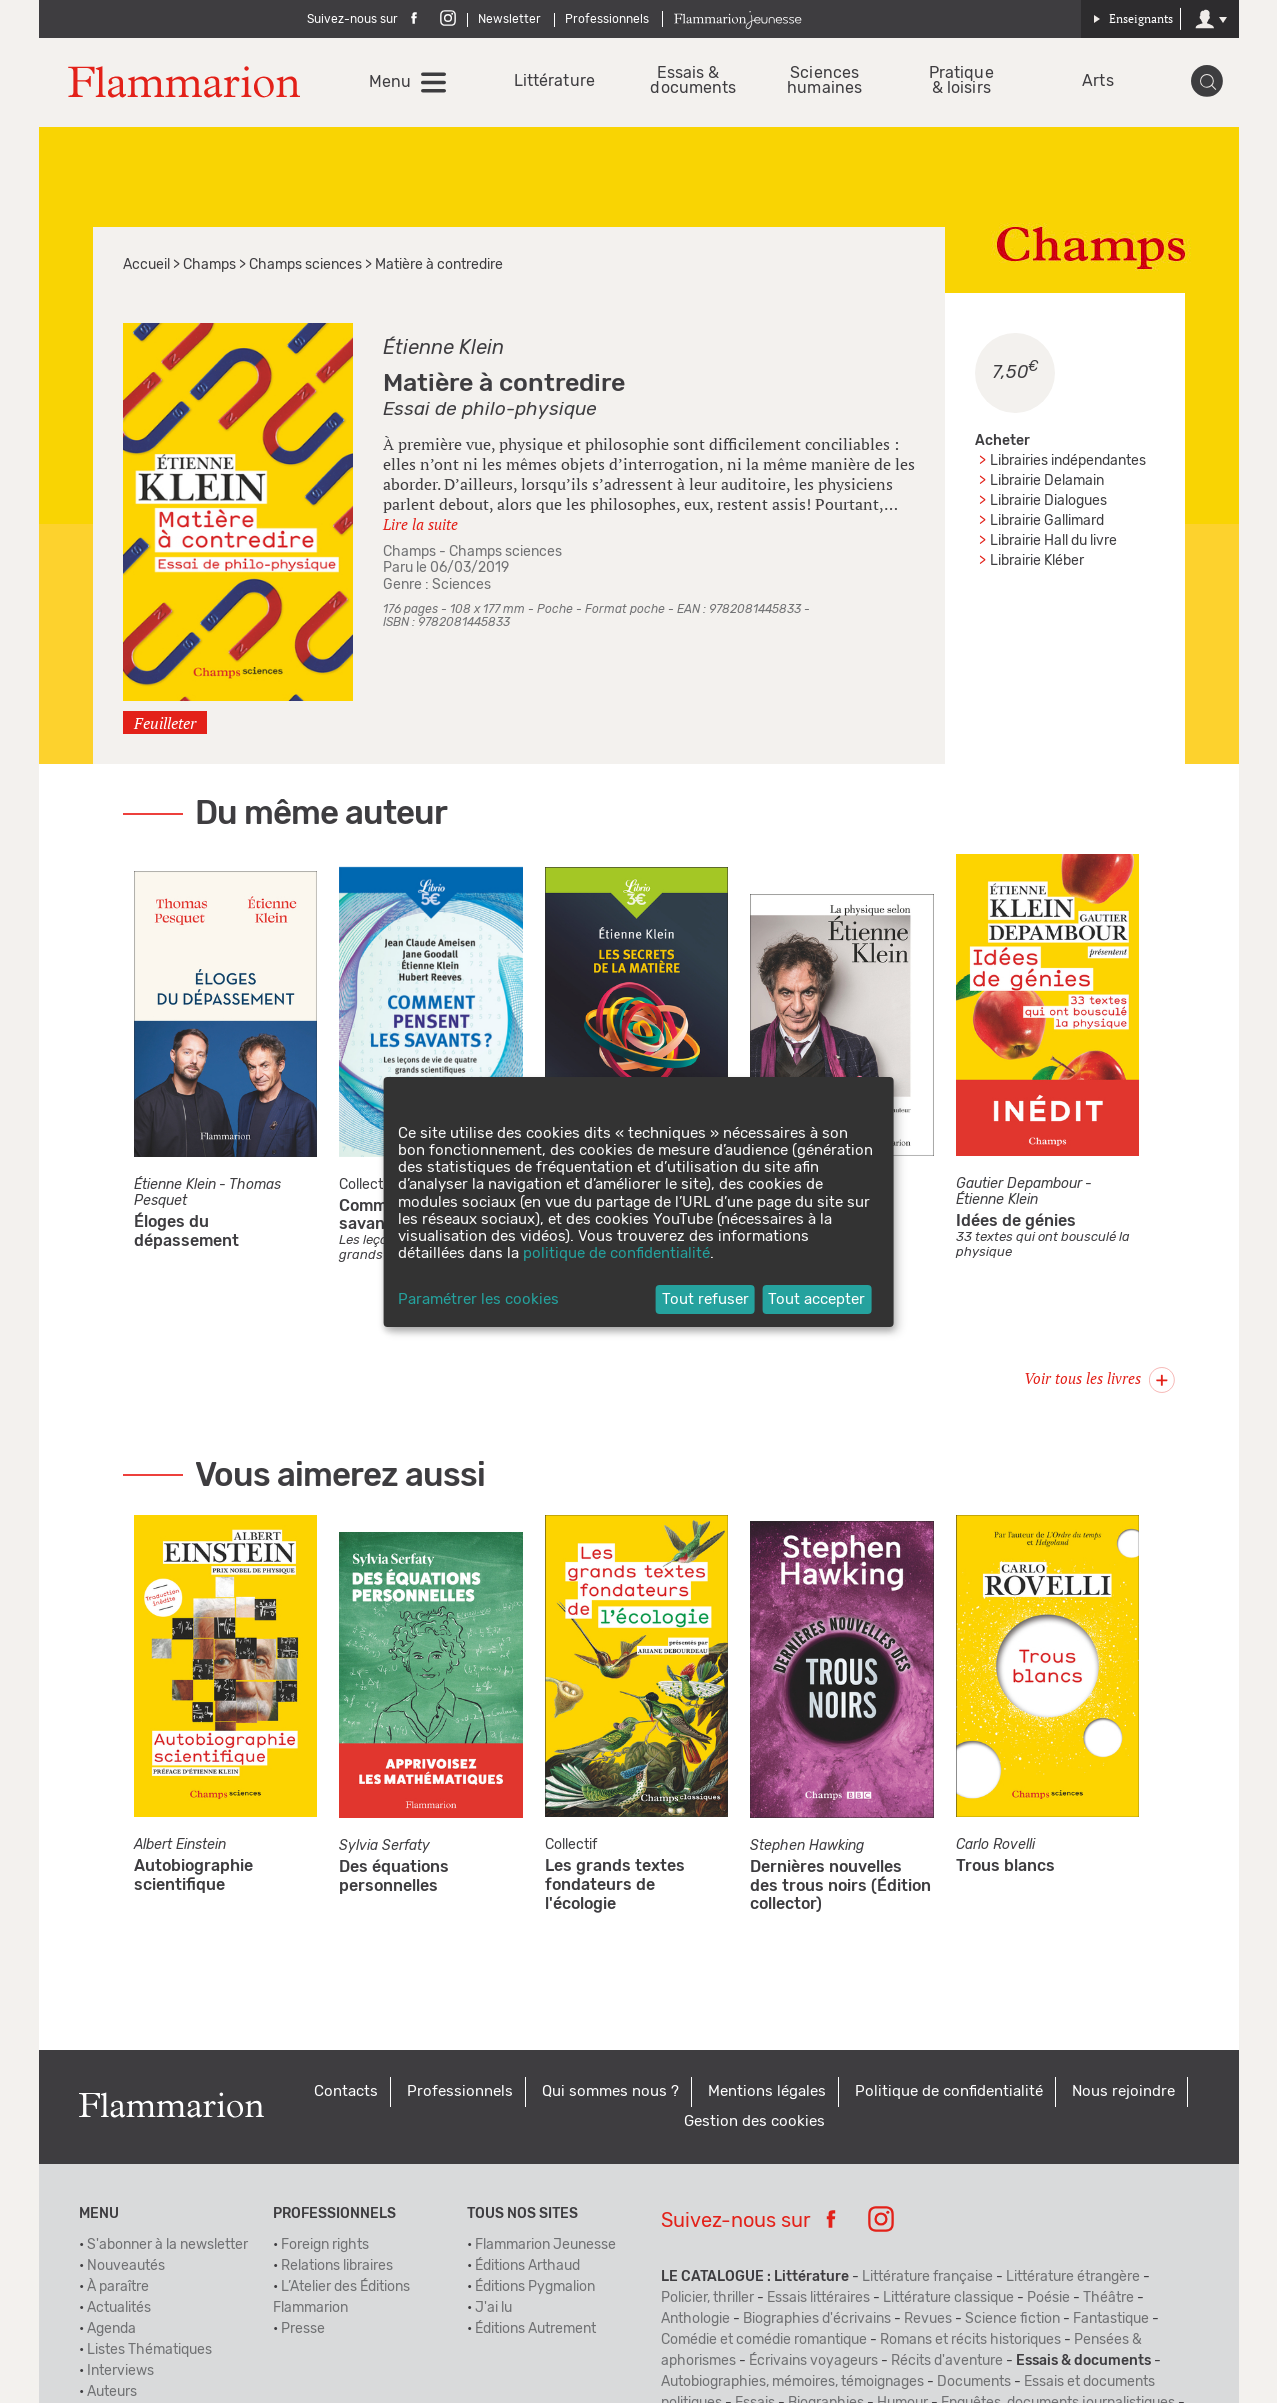 This screenshot has width=1277, height=2403. Describe the element at coordinates (1108, 2302) in the screenshot. I see `Théâtre` at that location.